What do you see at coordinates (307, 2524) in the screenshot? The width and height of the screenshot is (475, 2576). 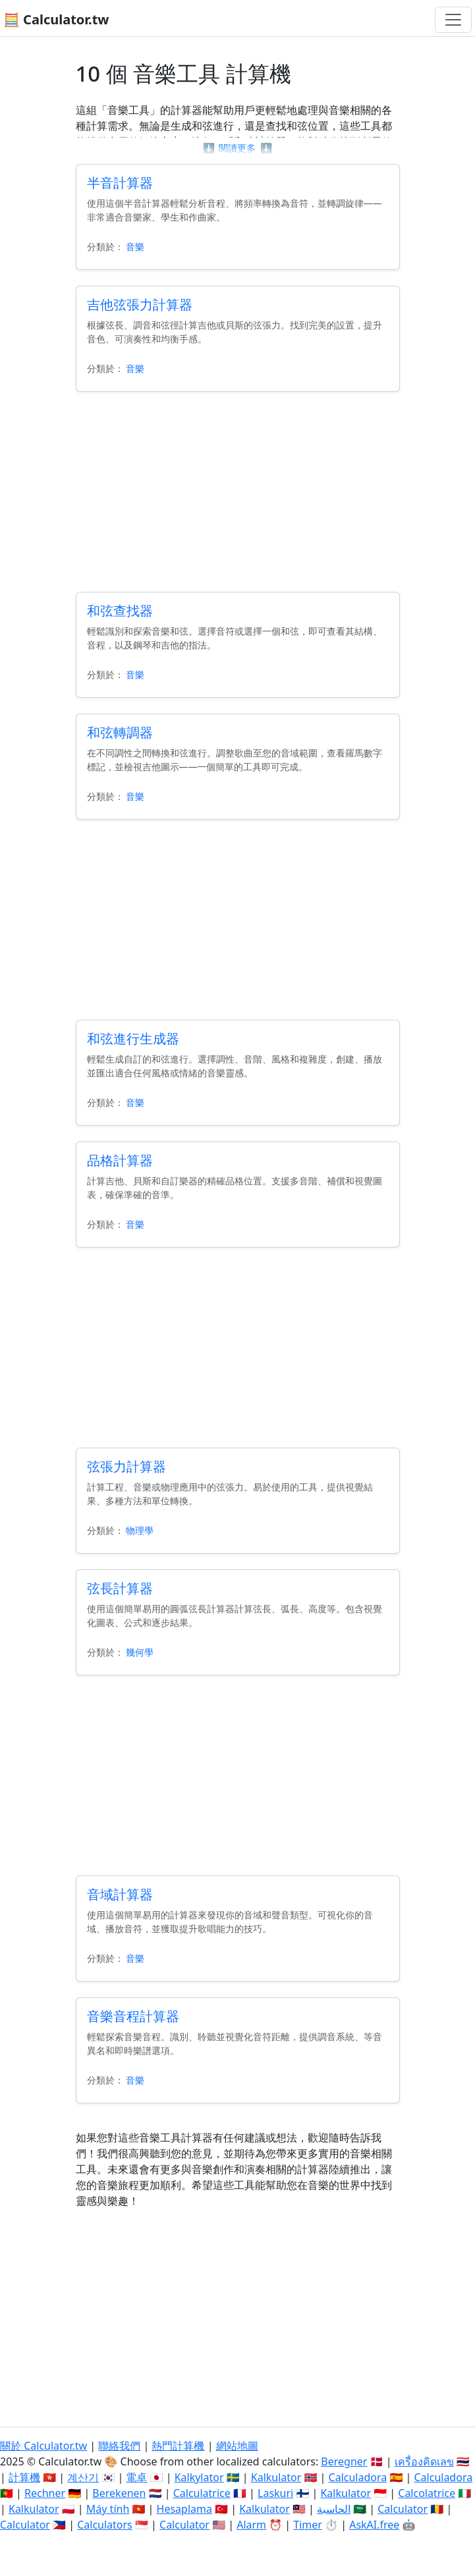 I see `Timer` at bounding box center [307, 2524].